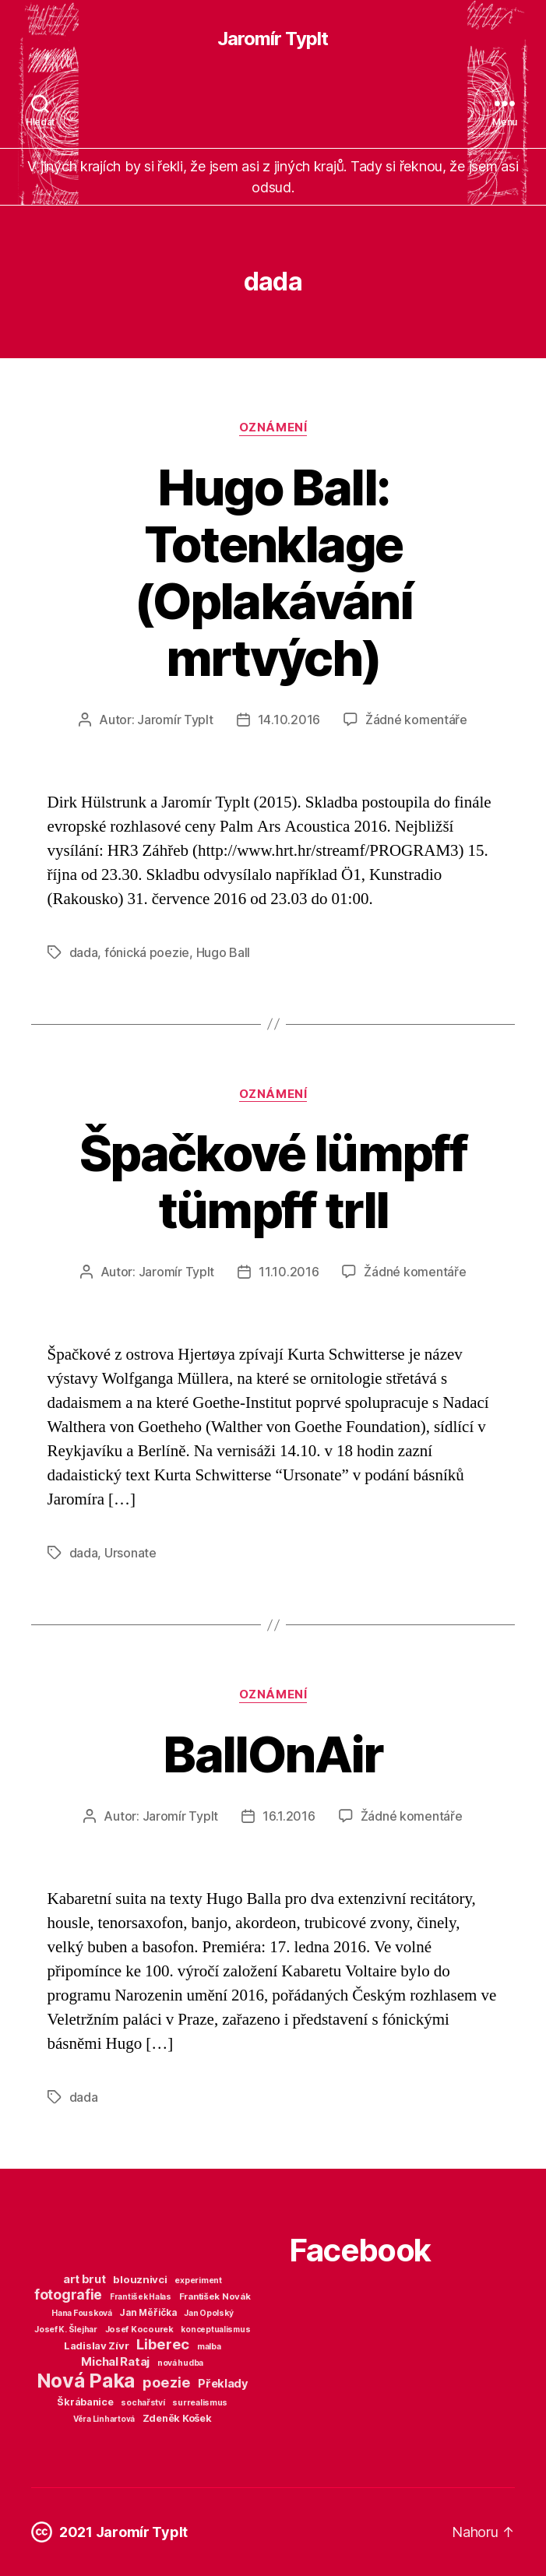 This screenshot has height=2576, width=546. What do you see at coordinates (288, 1816) in the screenshot?
I see `16.1.2016` at bounding box center [288, 1816].